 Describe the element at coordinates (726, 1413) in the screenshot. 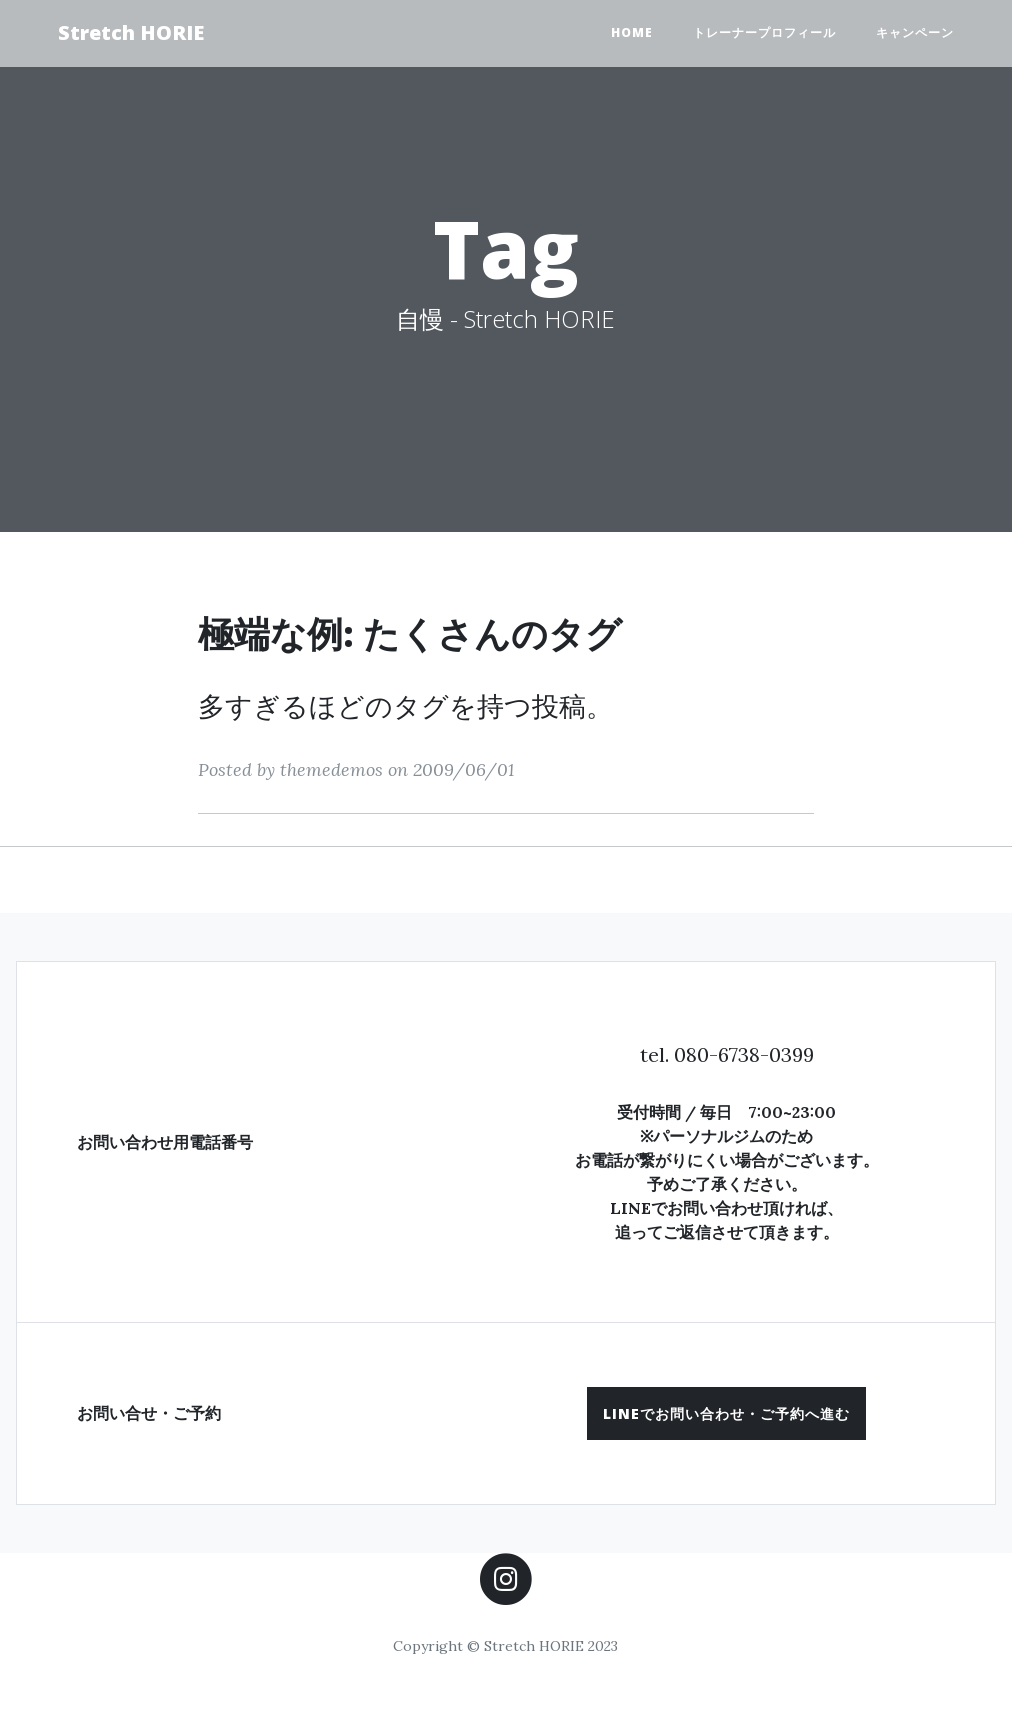

I see `[button]` at that location.